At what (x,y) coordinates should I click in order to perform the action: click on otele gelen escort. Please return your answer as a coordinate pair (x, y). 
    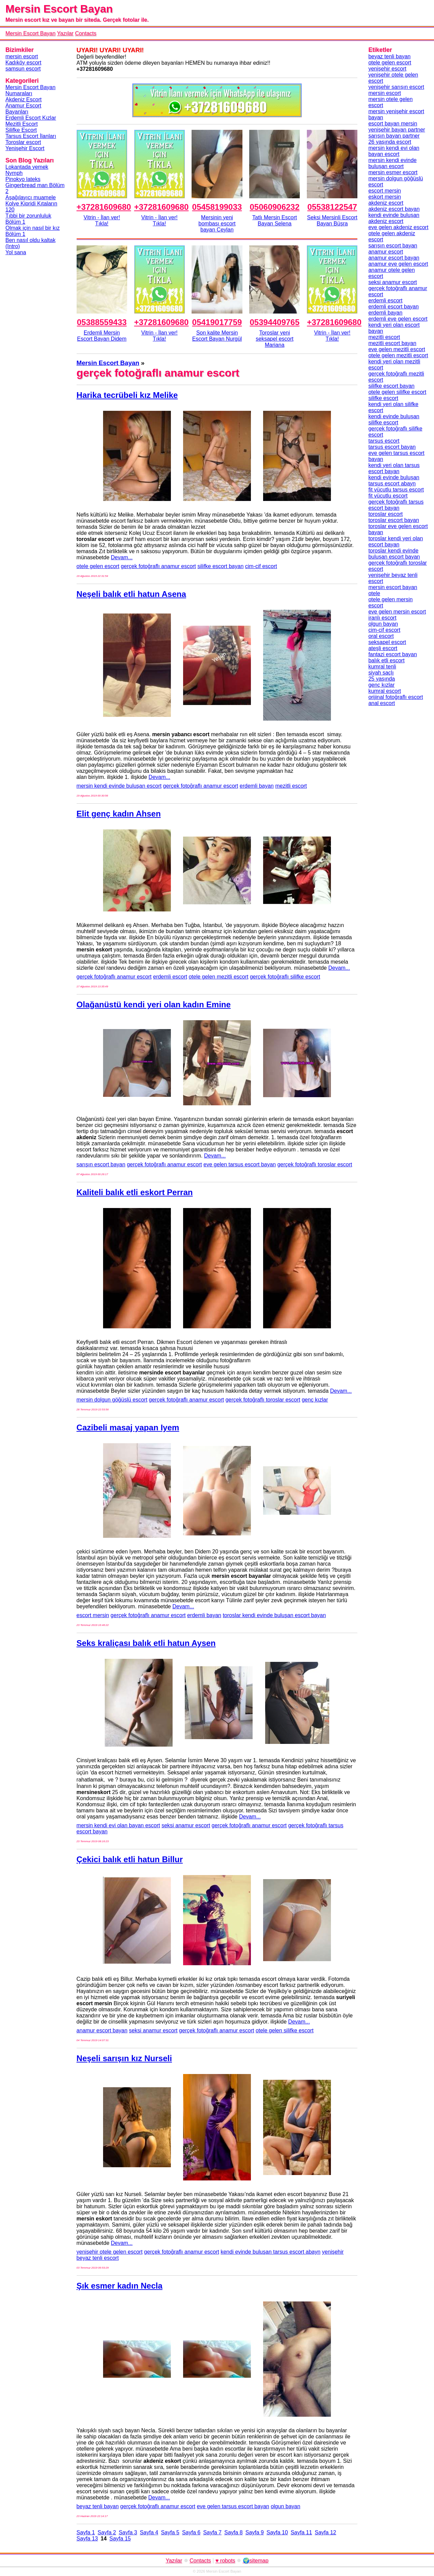
    Looking at the image, I should click on (98, 566).